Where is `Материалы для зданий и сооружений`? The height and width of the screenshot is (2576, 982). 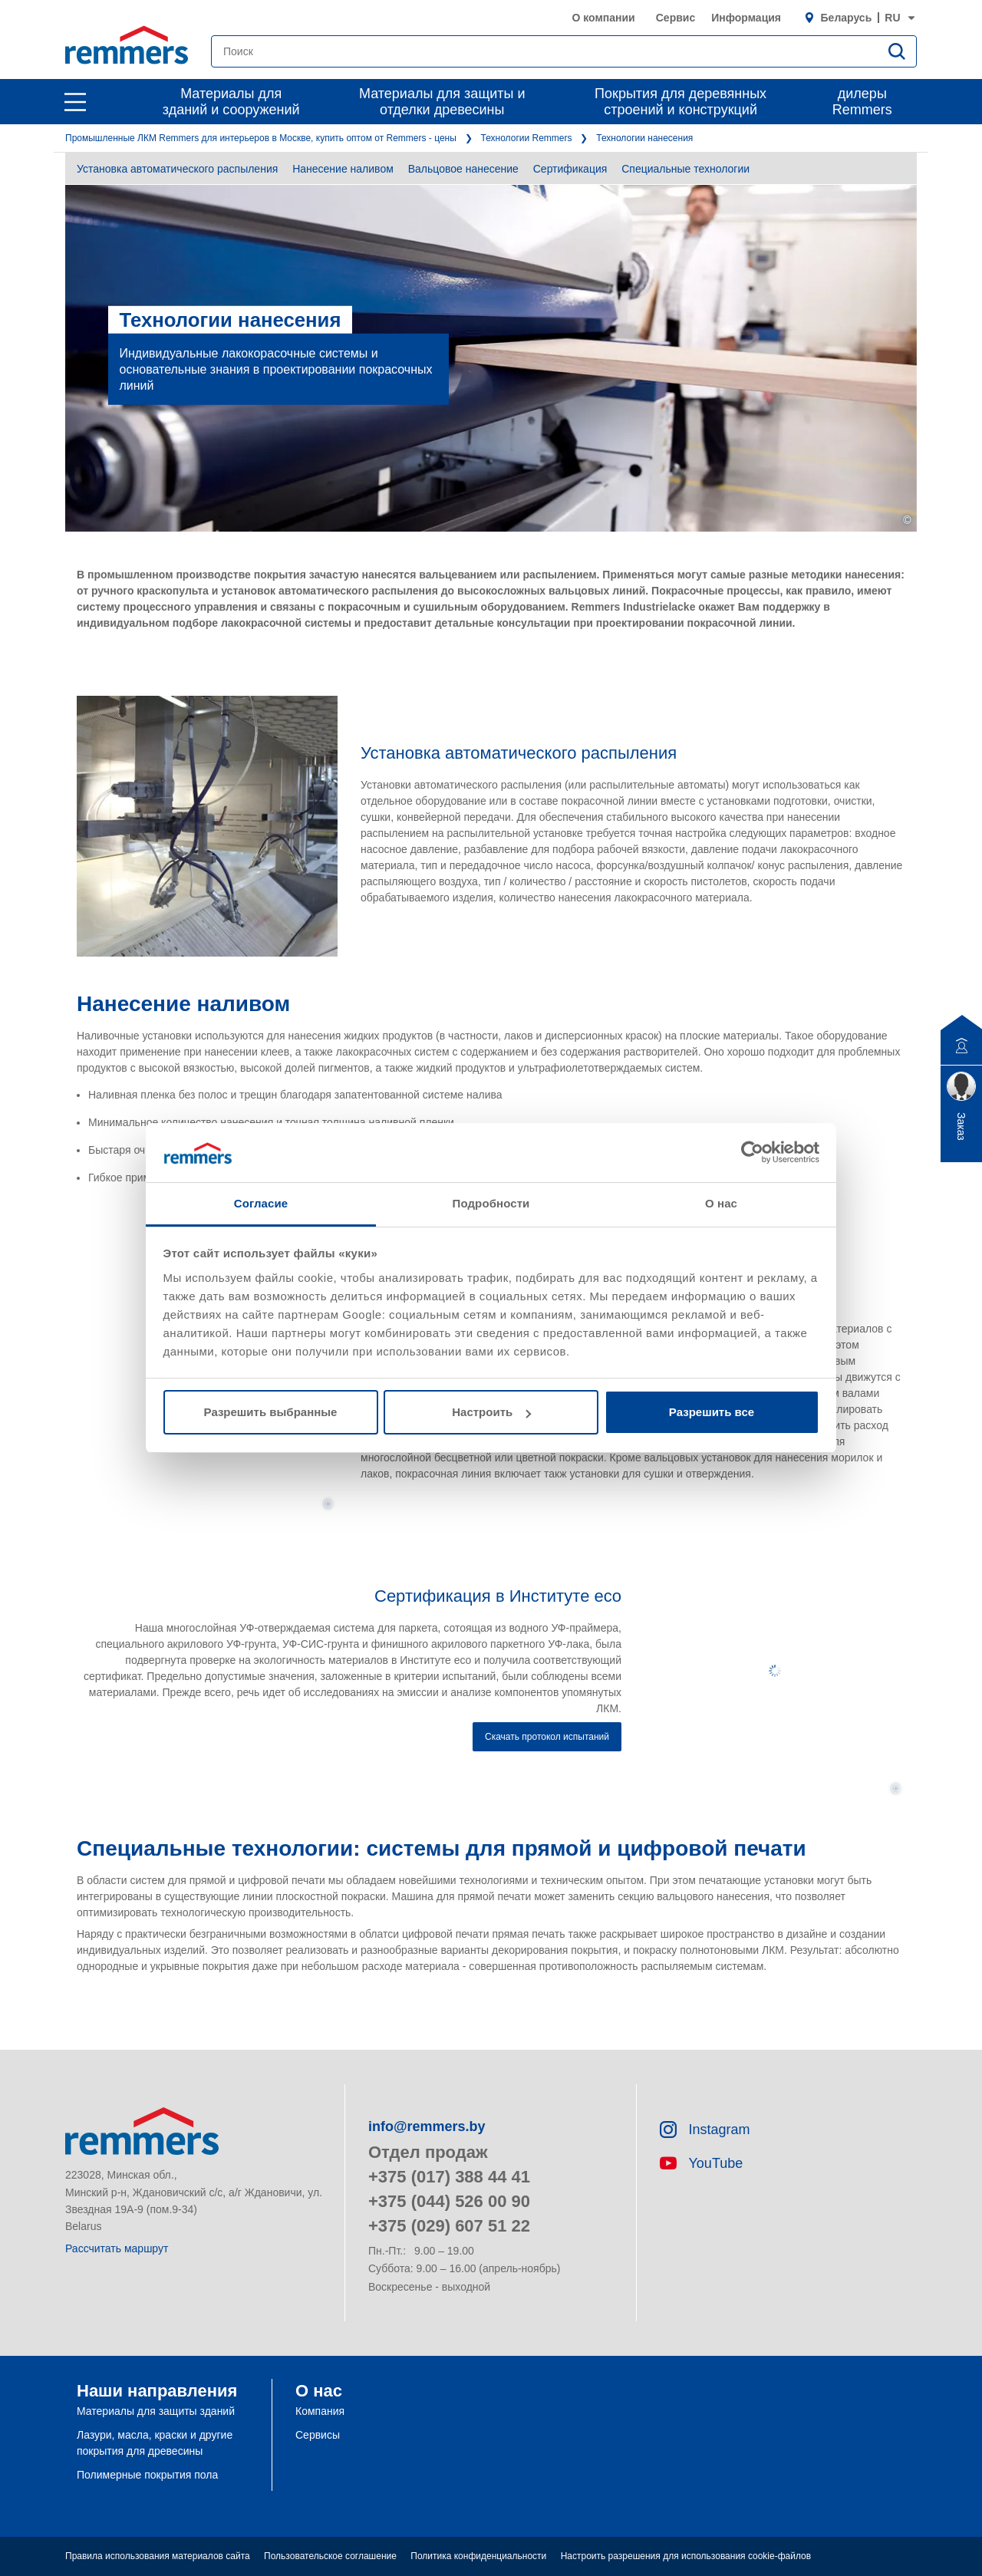 Материалы для зданий и сооружений is located at coordinates (231, 101).